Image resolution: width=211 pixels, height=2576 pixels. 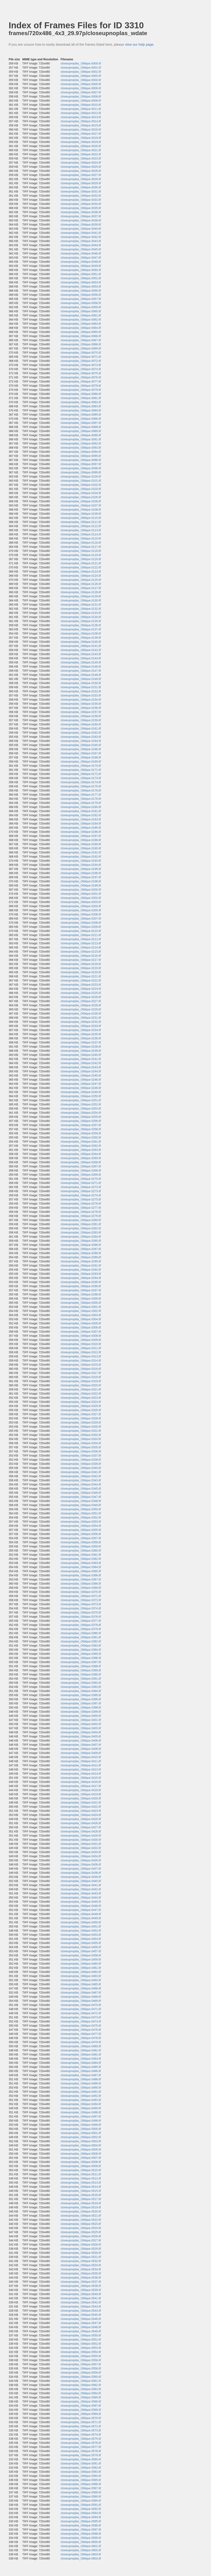 What do you see at coordinates (81, 654) in the screenshot?
I see `closeupnoplas_Oblique.0143.tif` at bounding box center [81, 654].